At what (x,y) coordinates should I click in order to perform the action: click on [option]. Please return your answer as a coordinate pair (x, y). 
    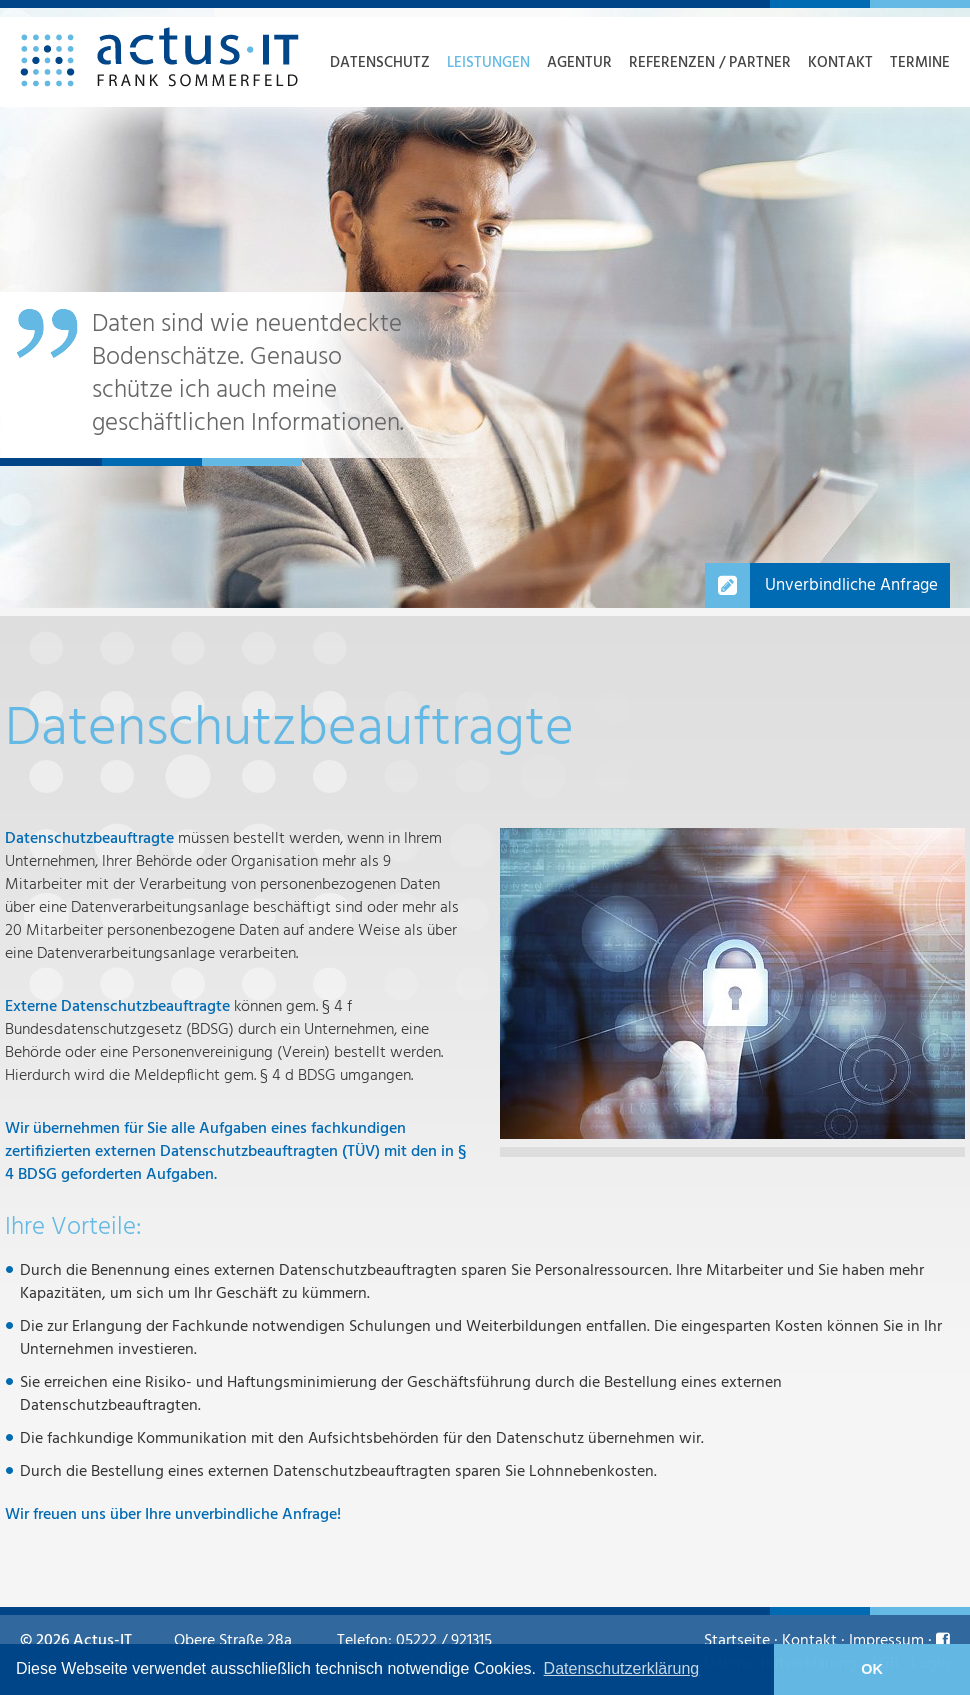
    Looking at the image, I should click on (485, 308).